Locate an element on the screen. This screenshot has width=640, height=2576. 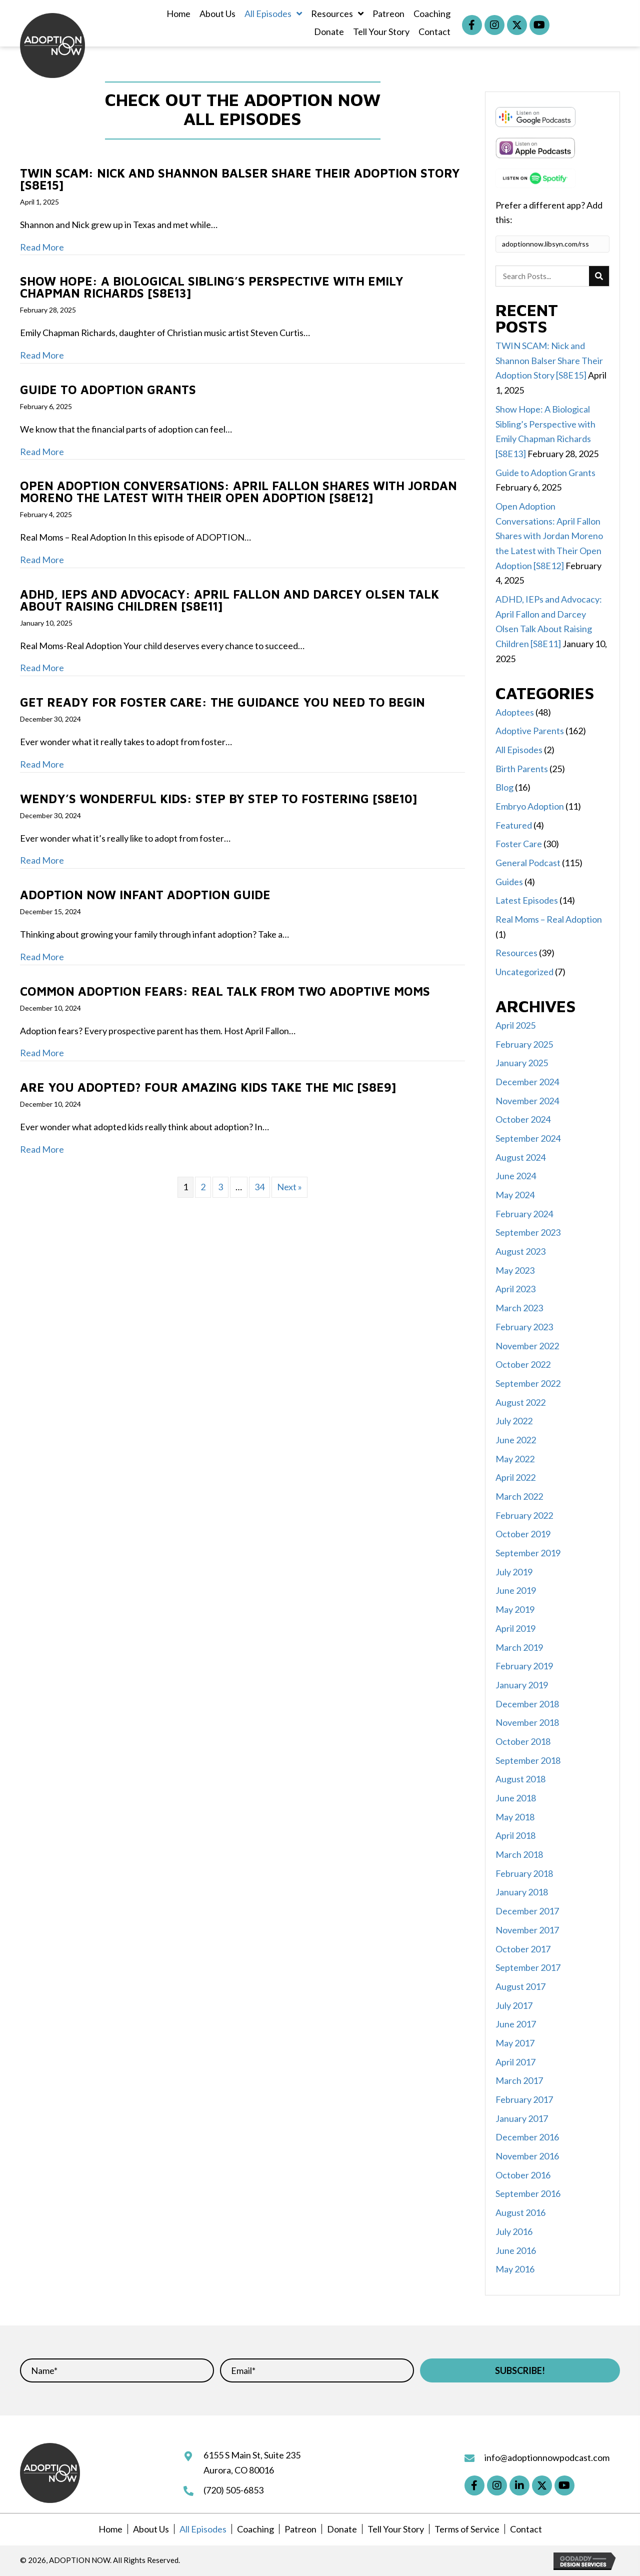
October 2019 is located at coordinates (523, 1533).